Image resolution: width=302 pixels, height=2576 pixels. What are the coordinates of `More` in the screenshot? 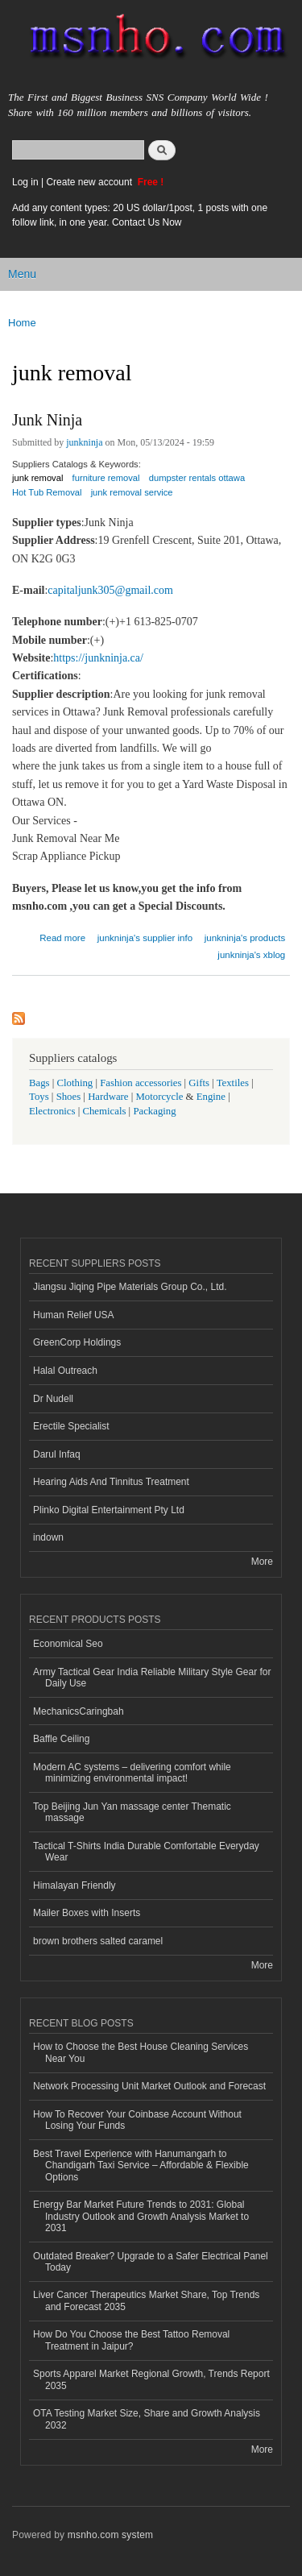 It's located at (262, 1561).